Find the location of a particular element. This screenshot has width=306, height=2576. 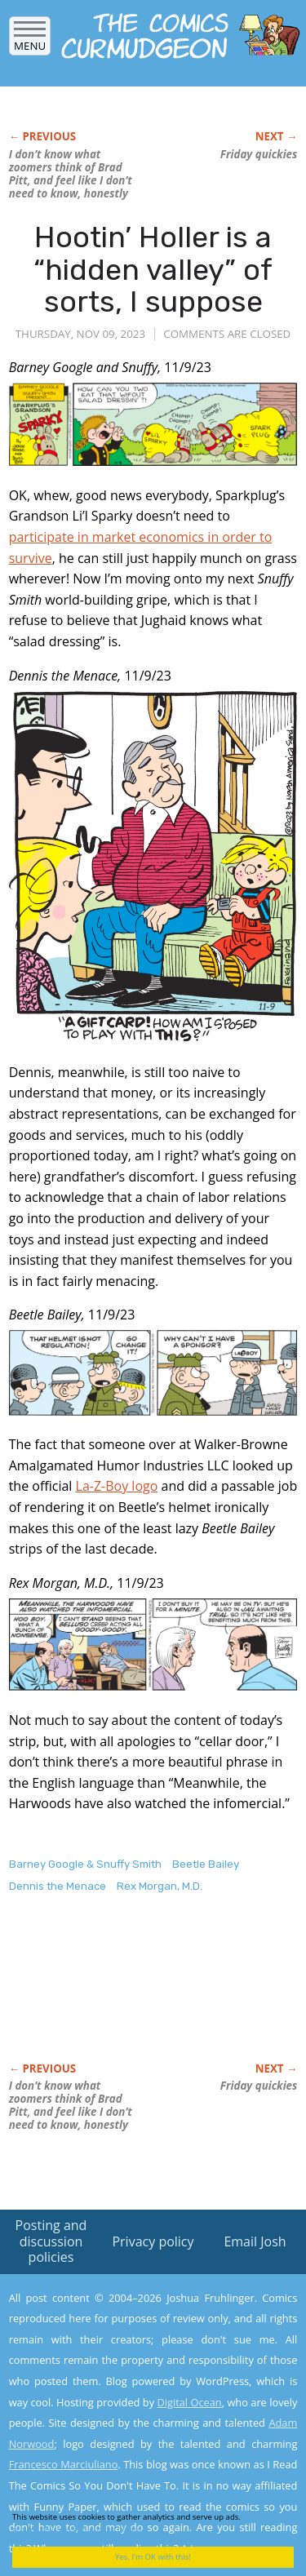

Yes, I'm OK with this! is located at coordinates (153, 2557).